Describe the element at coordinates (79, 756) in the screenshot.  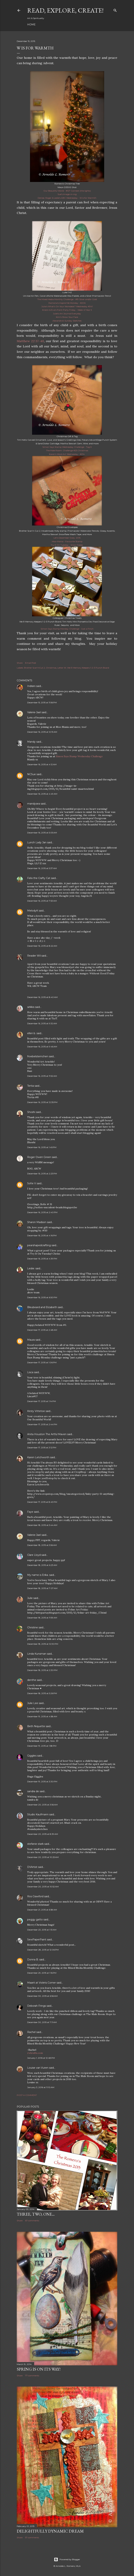
I see `Simon Says Stamp Wednesday Challenge` at that location.